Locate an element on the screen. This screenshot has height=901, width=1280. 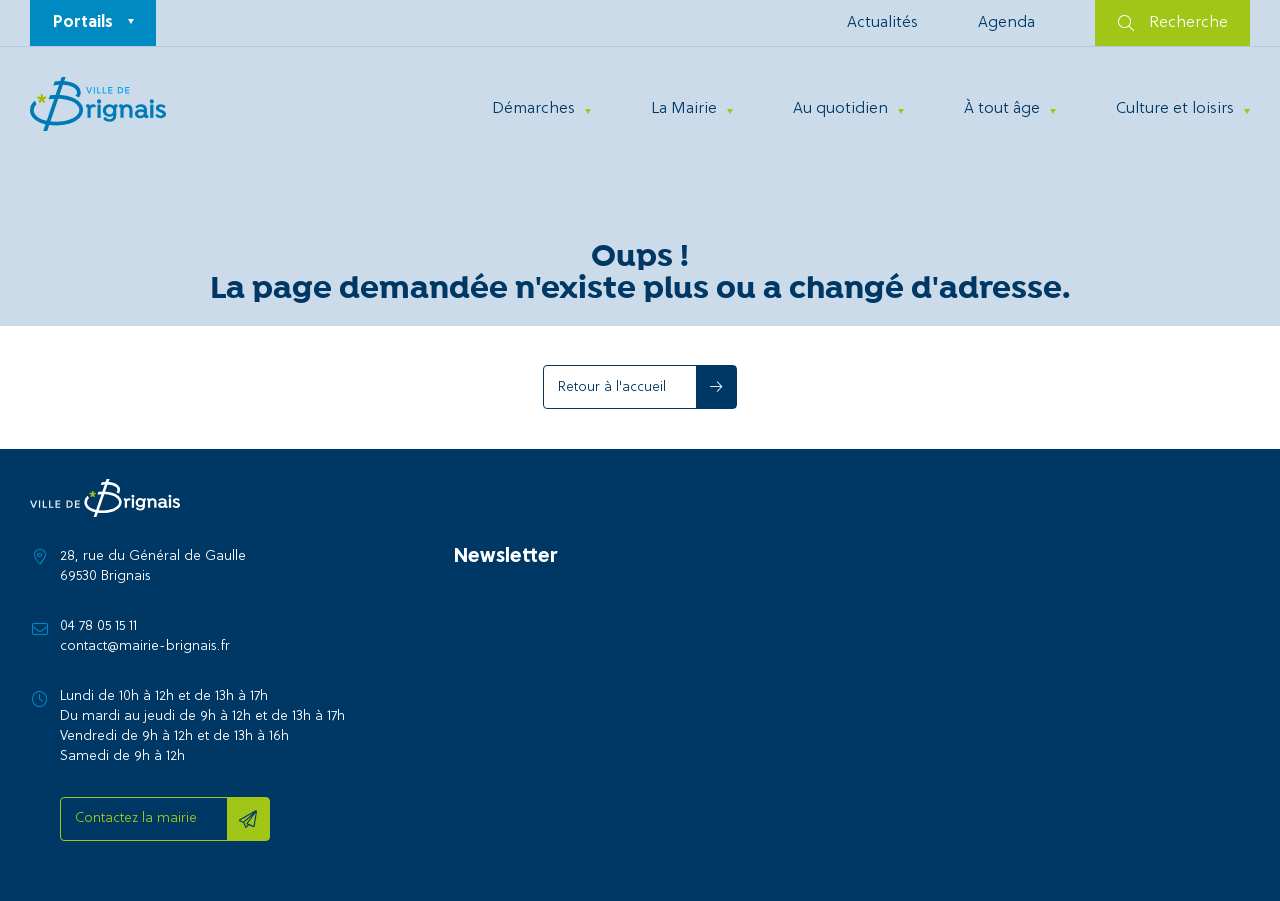
Au quotidien is located at coordinates (840, 109).